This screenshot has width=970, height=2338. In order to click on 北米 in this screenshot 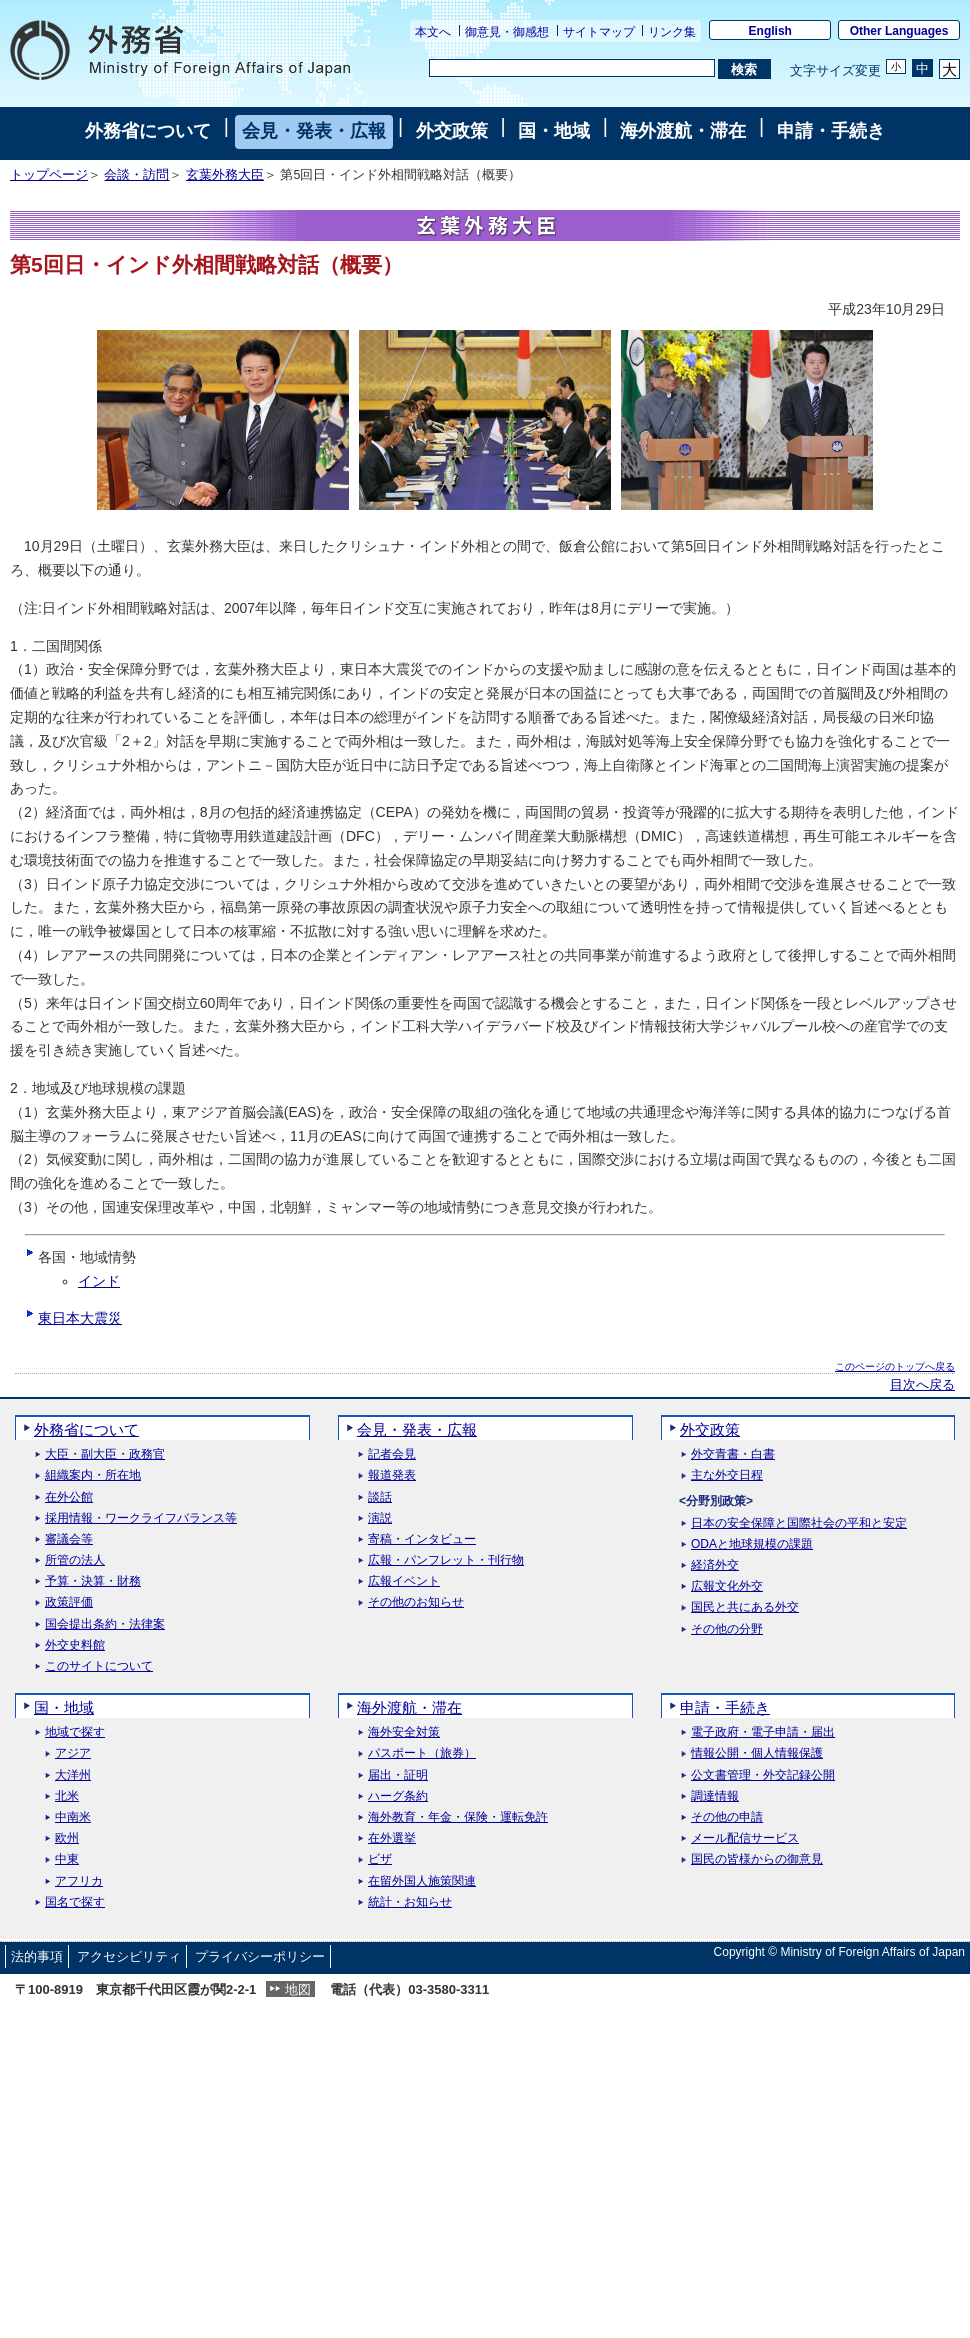, I will do `click(67, 1796)`.